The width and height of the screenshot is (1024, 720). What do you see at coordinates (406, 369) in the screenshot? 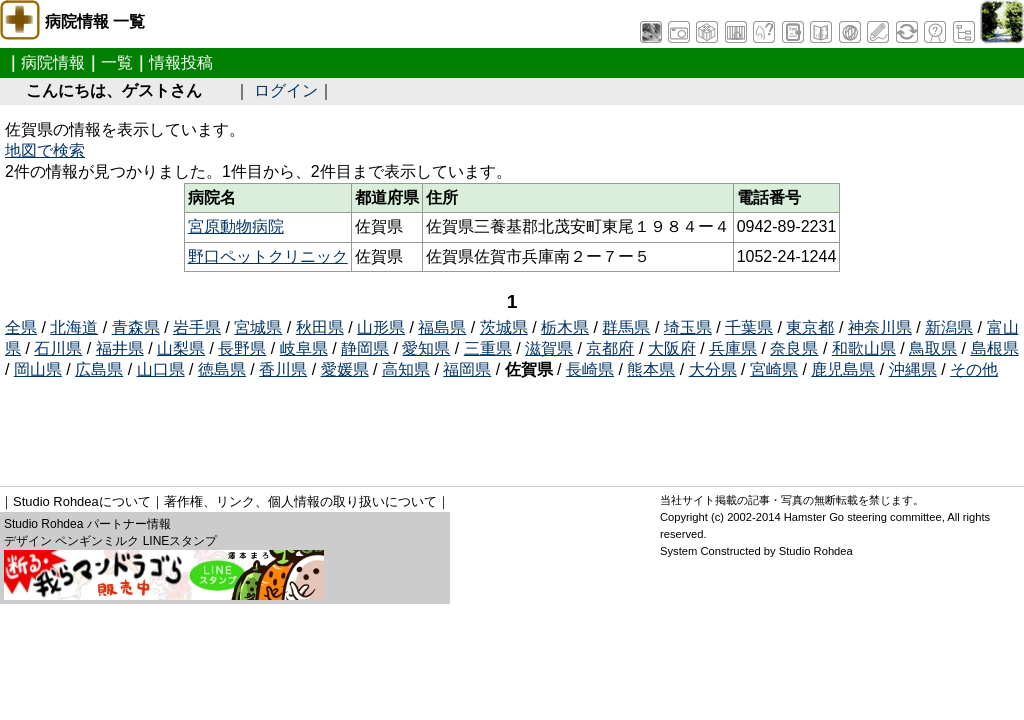
I see `高知県` at bounding box center [406, 369].